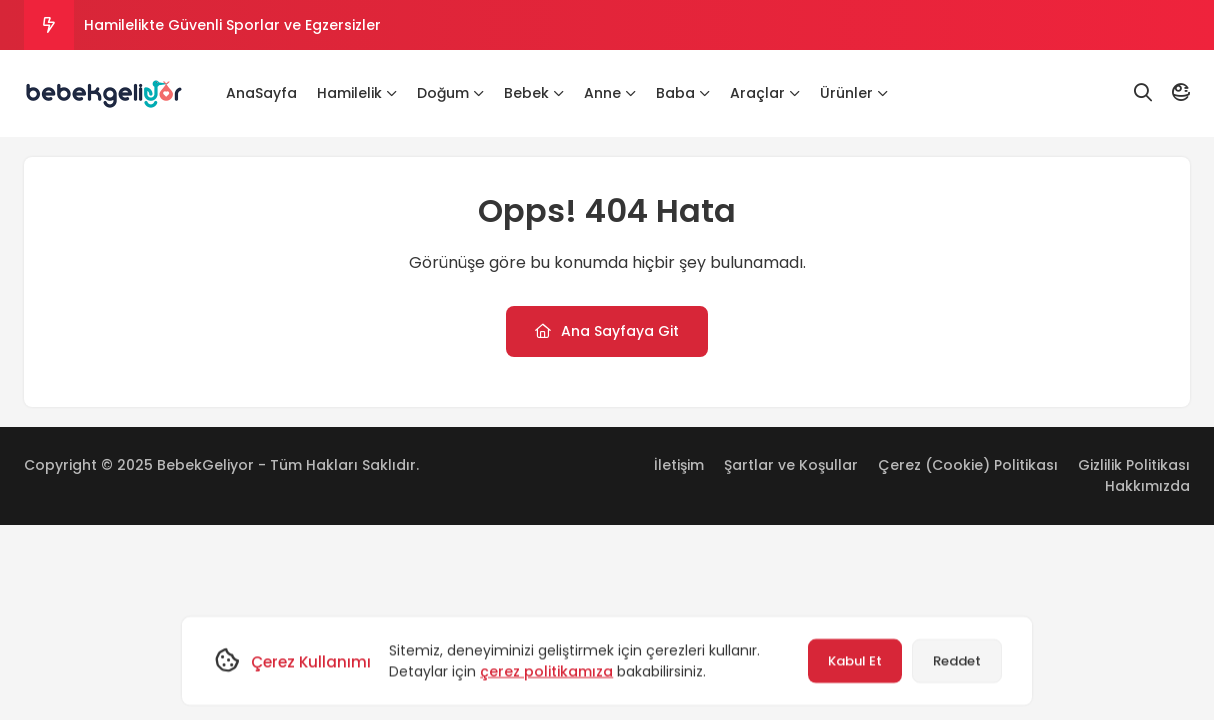 Image resolution: width=1214 pixels, height=720 pixels. What do you see at coordinates (679, 465) in the screenshot?
I see `İletişim` at bounding box center [679, 465].